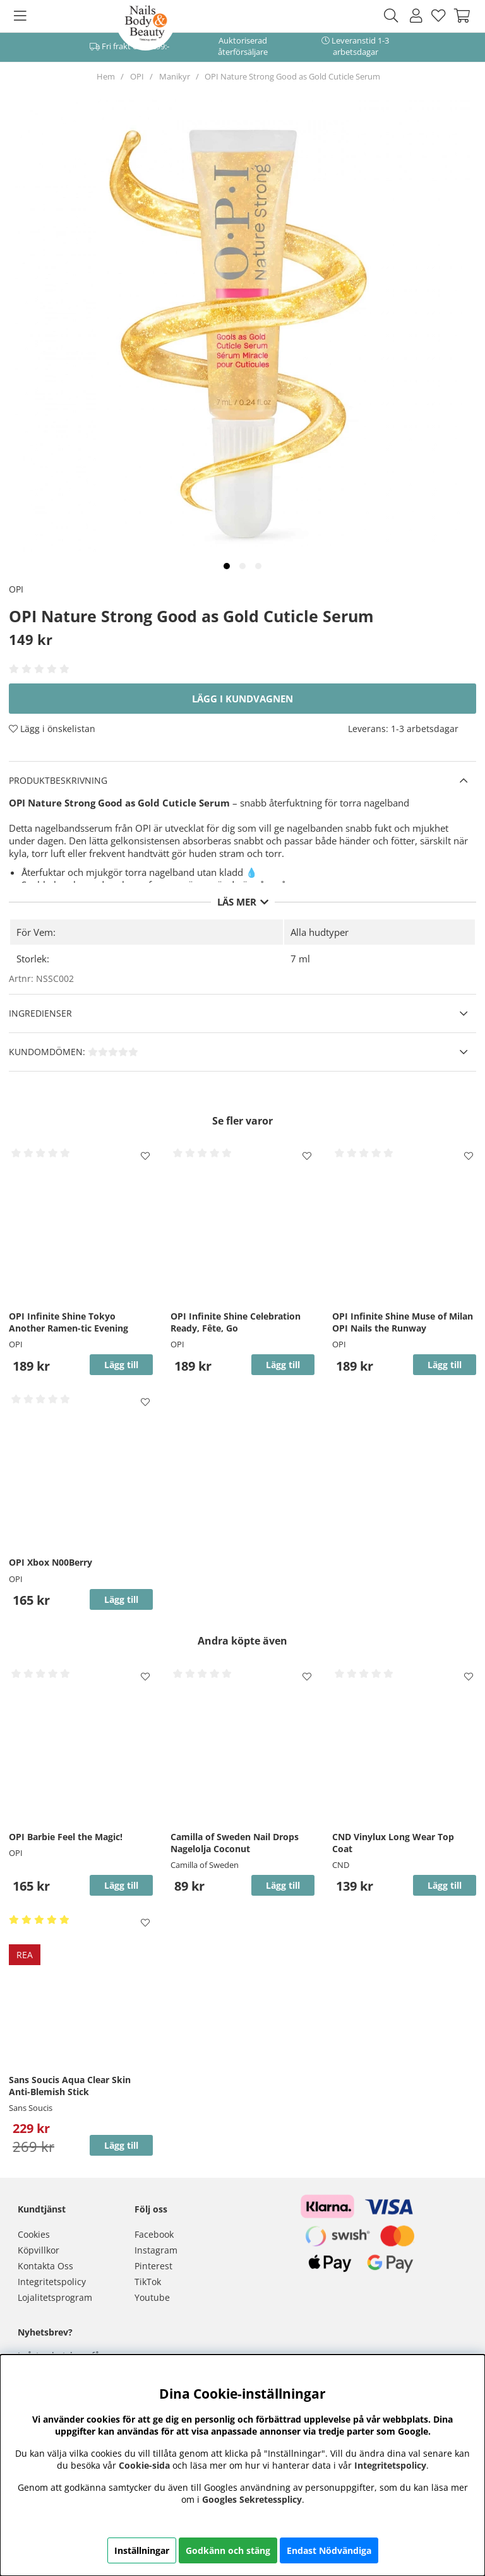 This screenshot has height=2576, width=485. Describe the element at coordinates (137, 76) in the screenshot. I see `OPI` at that location.